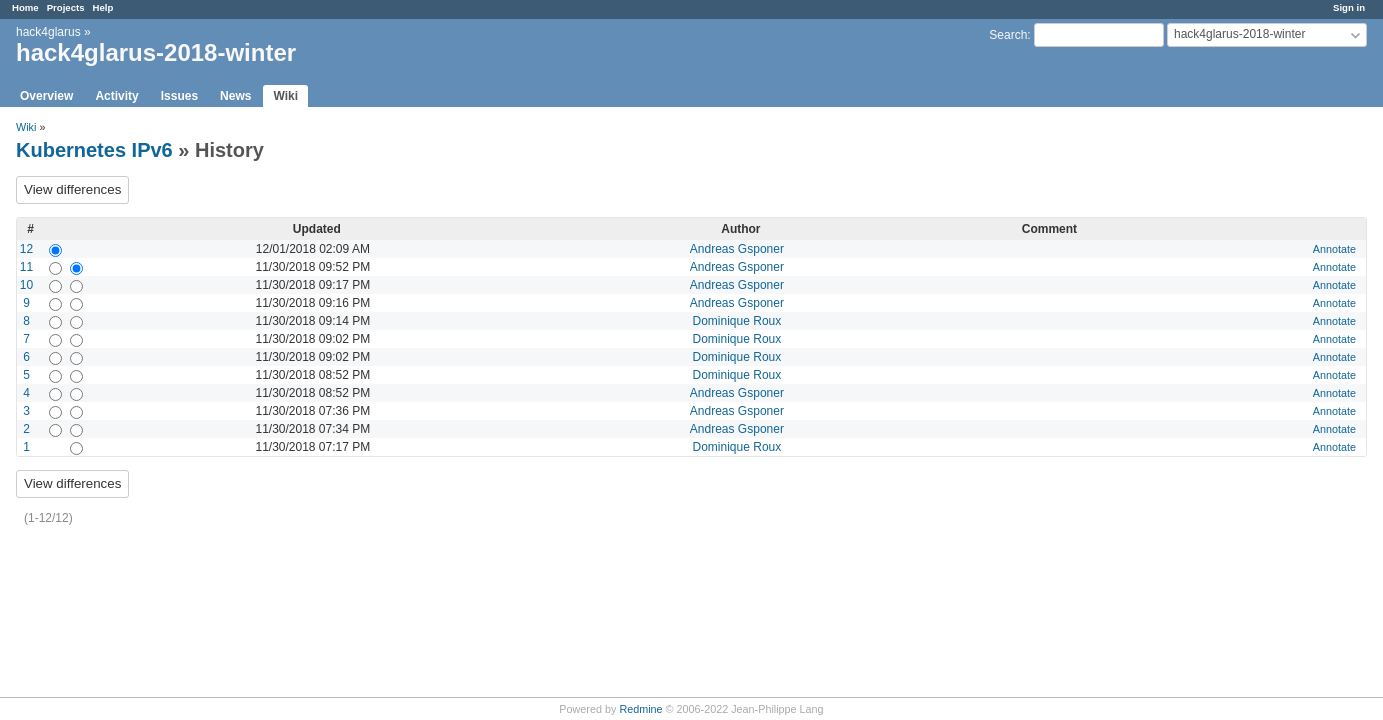 The height and width of the screenshot is (720, 1383). Describe the element at coordinates (737, 321) in the screenshot. I see `Dominique Roux` at that location.